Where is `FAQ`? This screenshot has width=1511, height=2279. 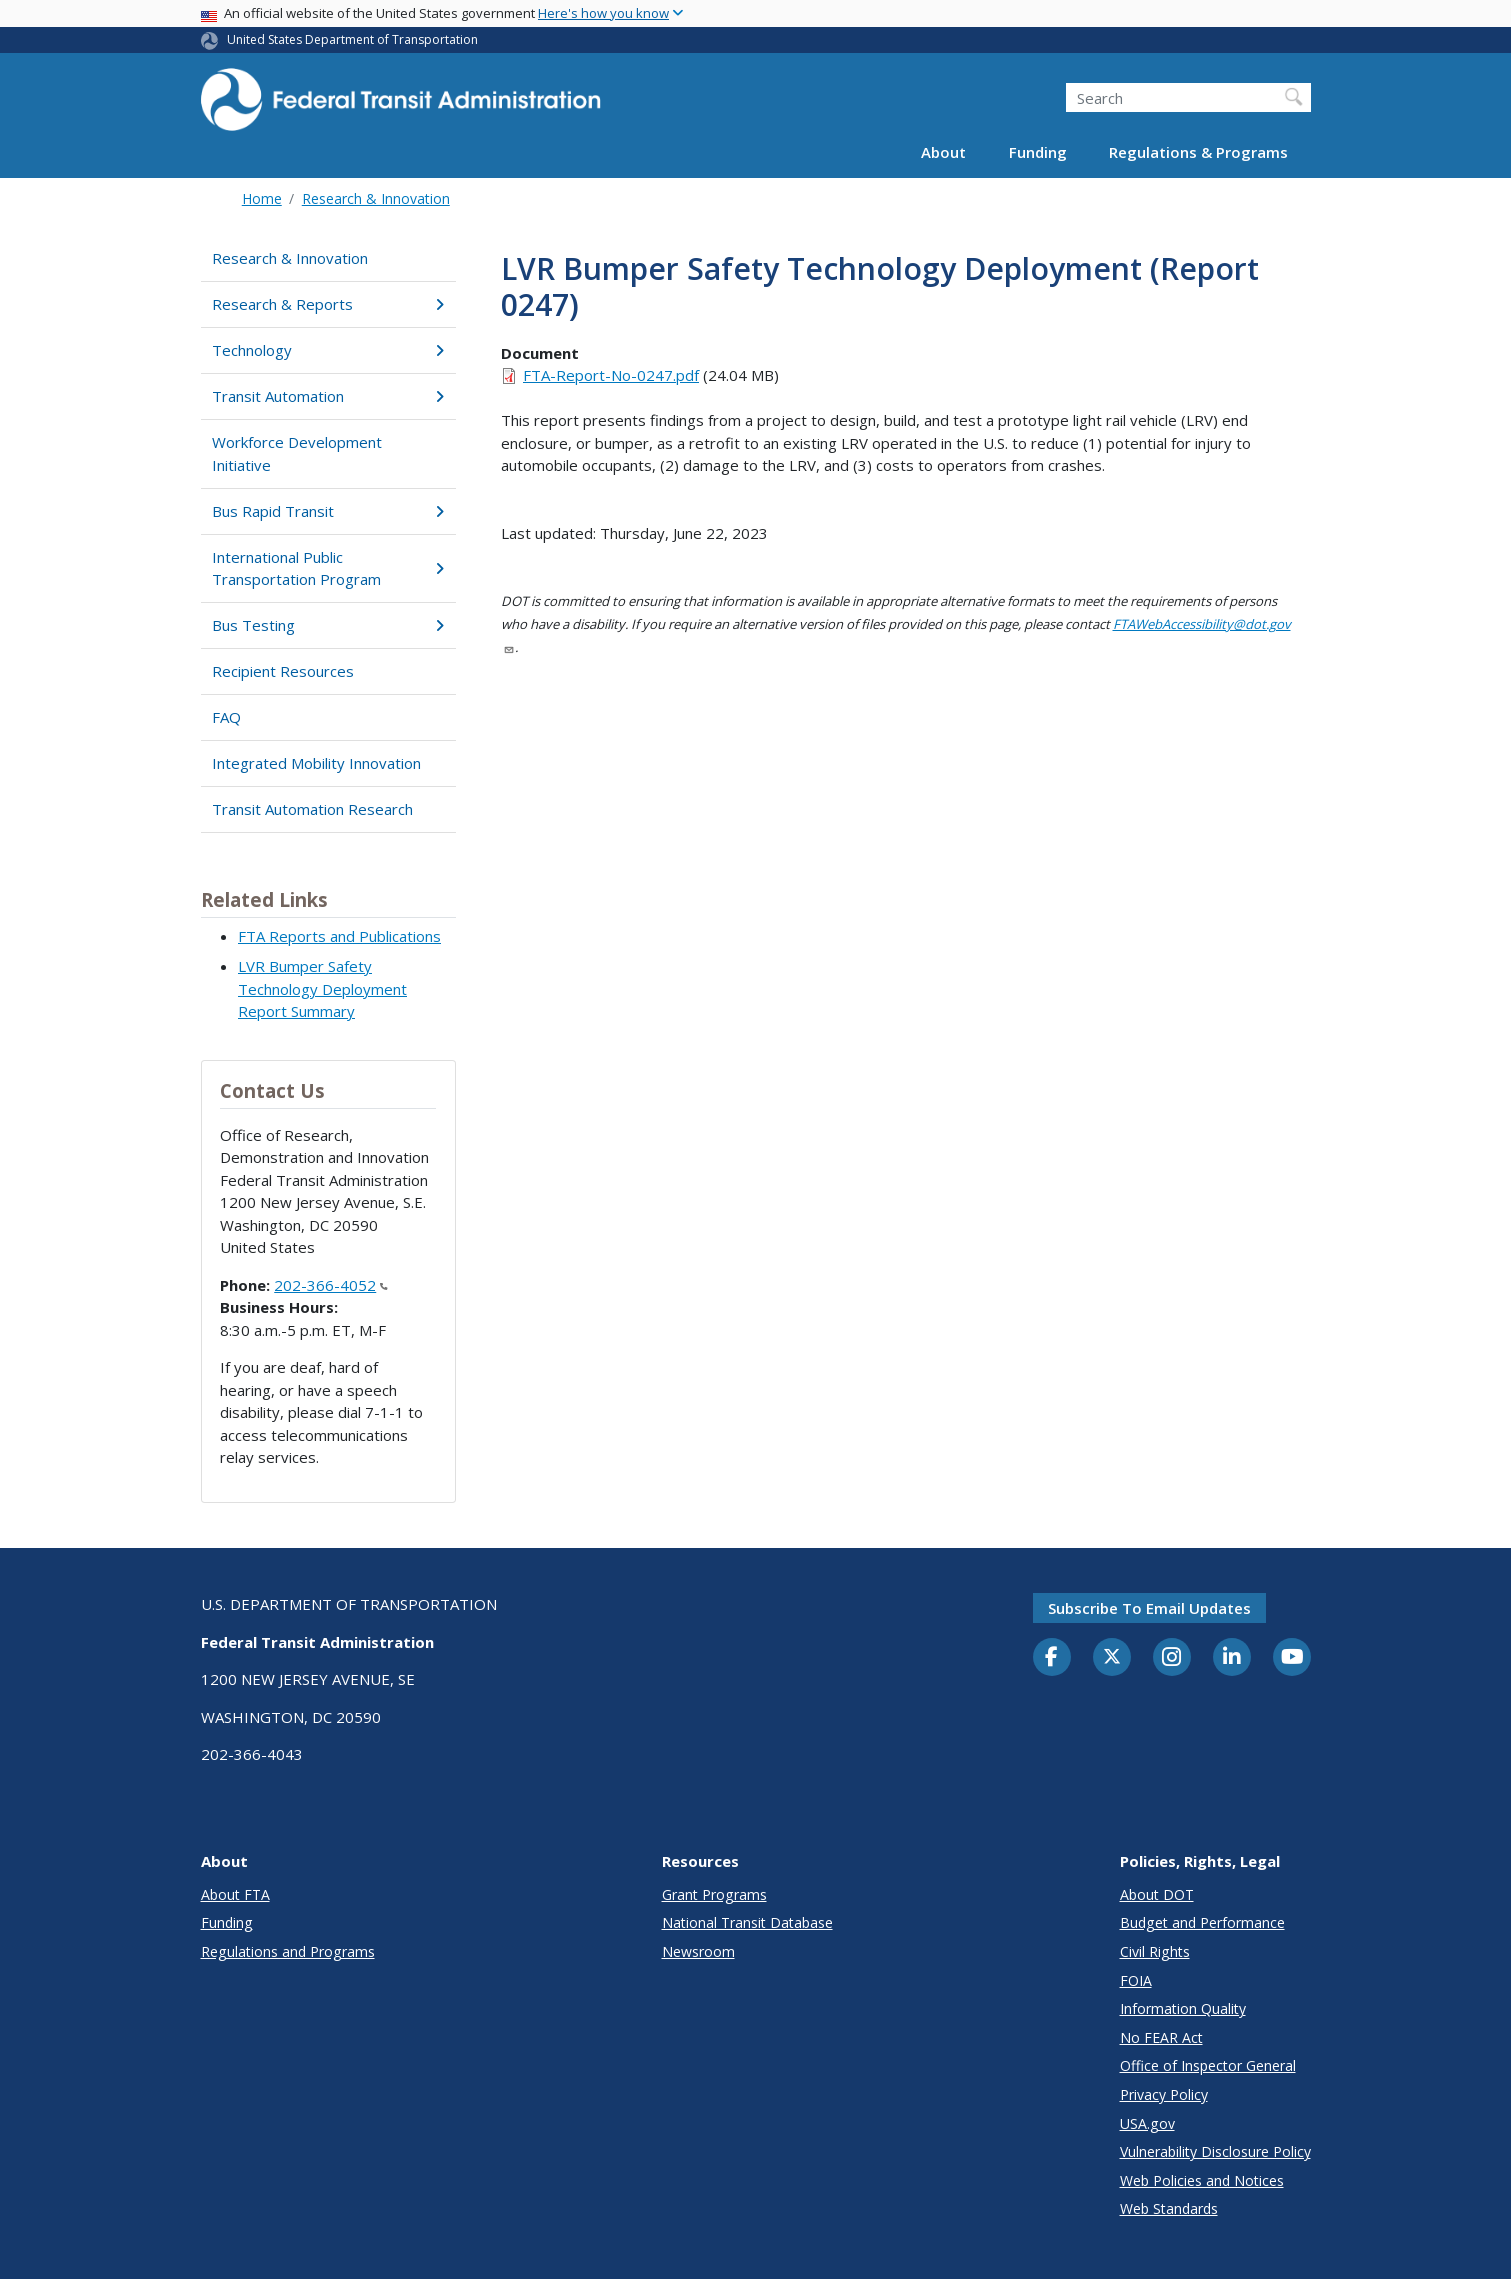 FAQ is located at coordinates (226, 717).